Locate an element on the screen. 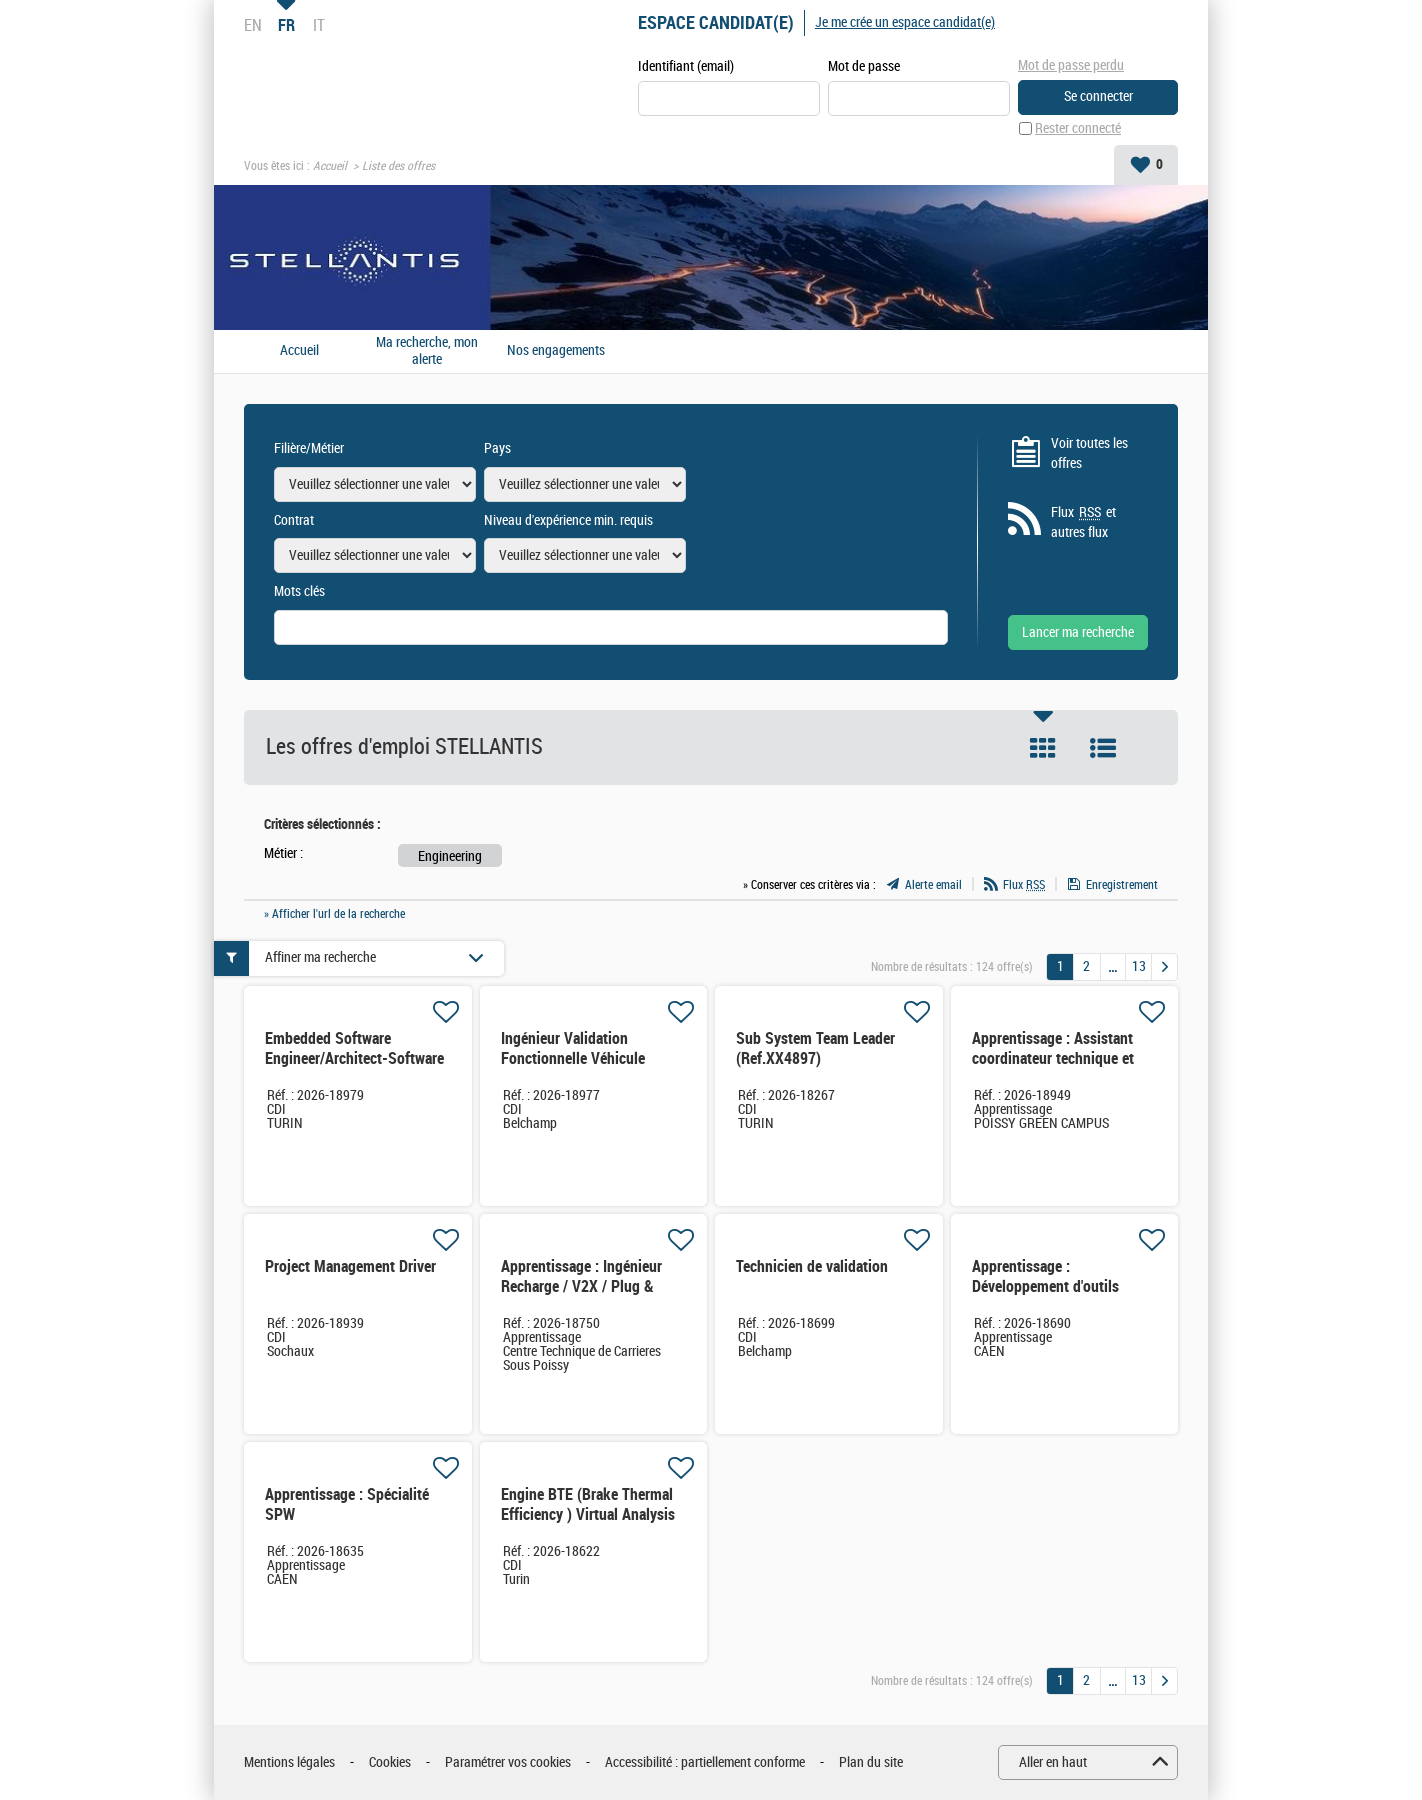  Engine BTE (Brake Thermal Efficiency ) Virtual Analysis engineer is located at coordinates (588, 1514).